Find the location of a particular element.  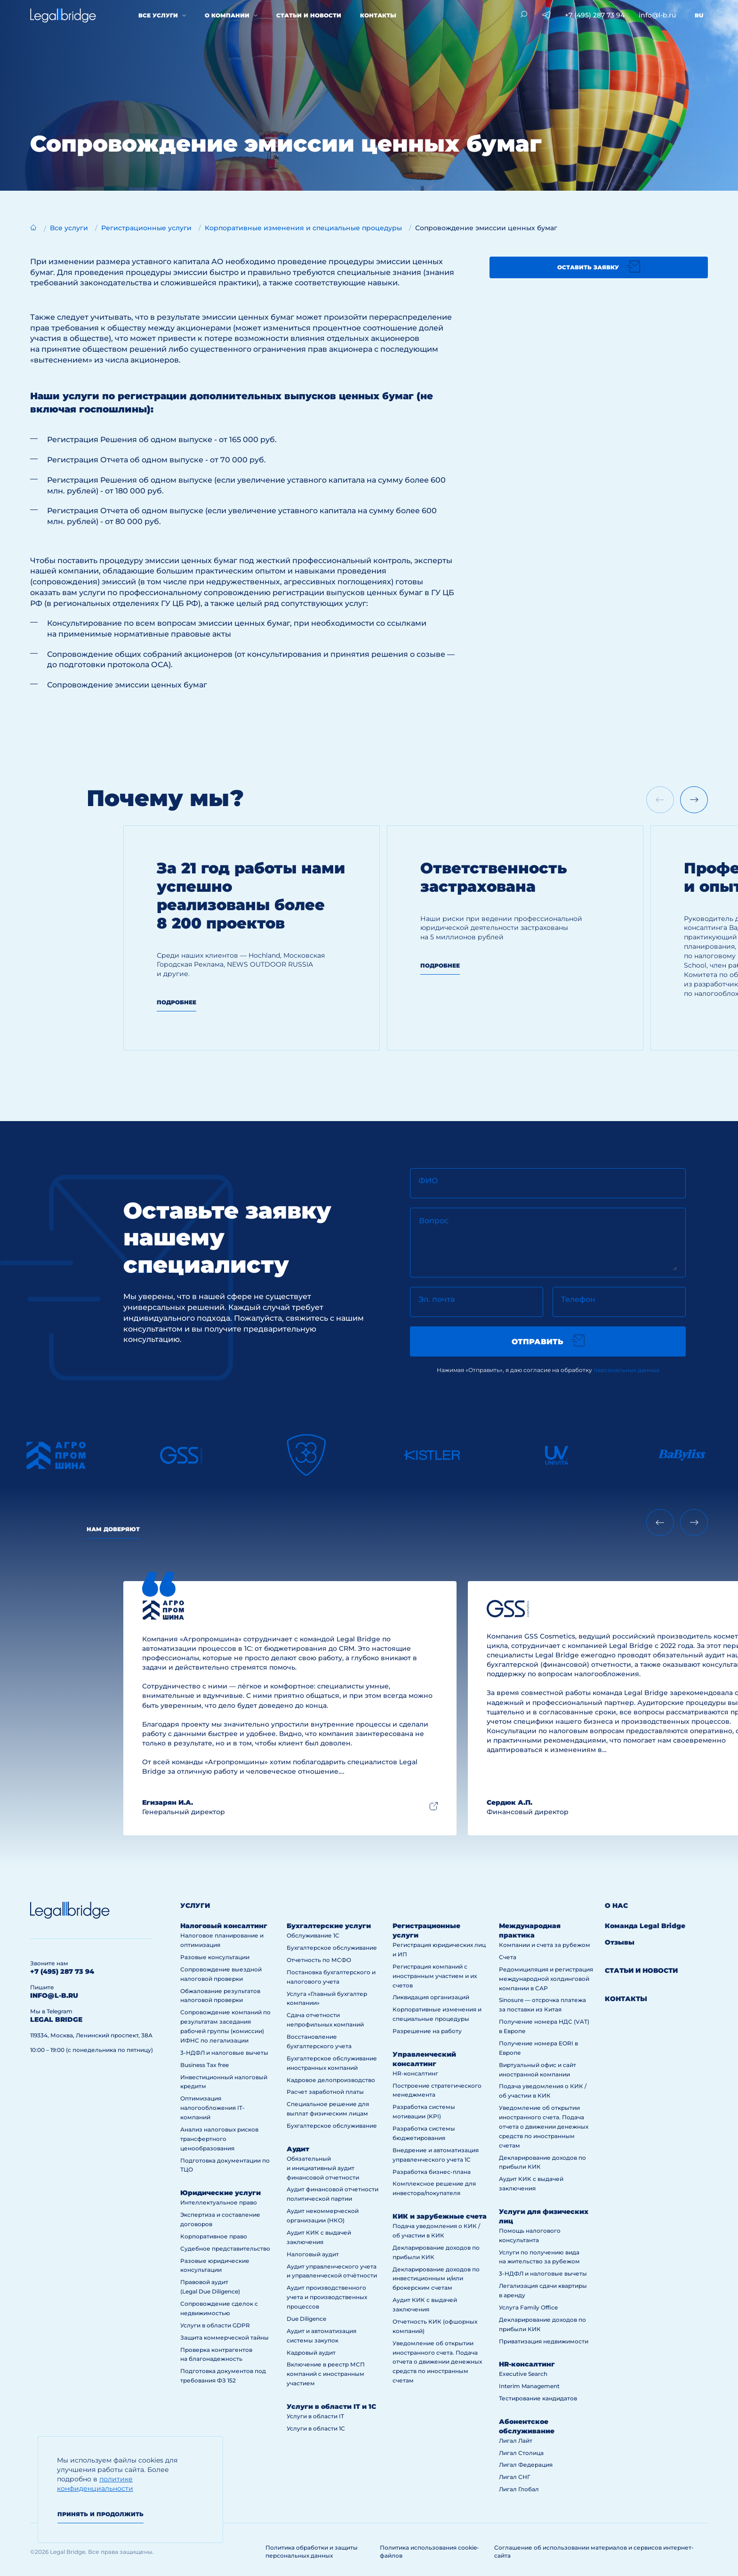

Лигал Глобал is located at coordinates (519, 2489).